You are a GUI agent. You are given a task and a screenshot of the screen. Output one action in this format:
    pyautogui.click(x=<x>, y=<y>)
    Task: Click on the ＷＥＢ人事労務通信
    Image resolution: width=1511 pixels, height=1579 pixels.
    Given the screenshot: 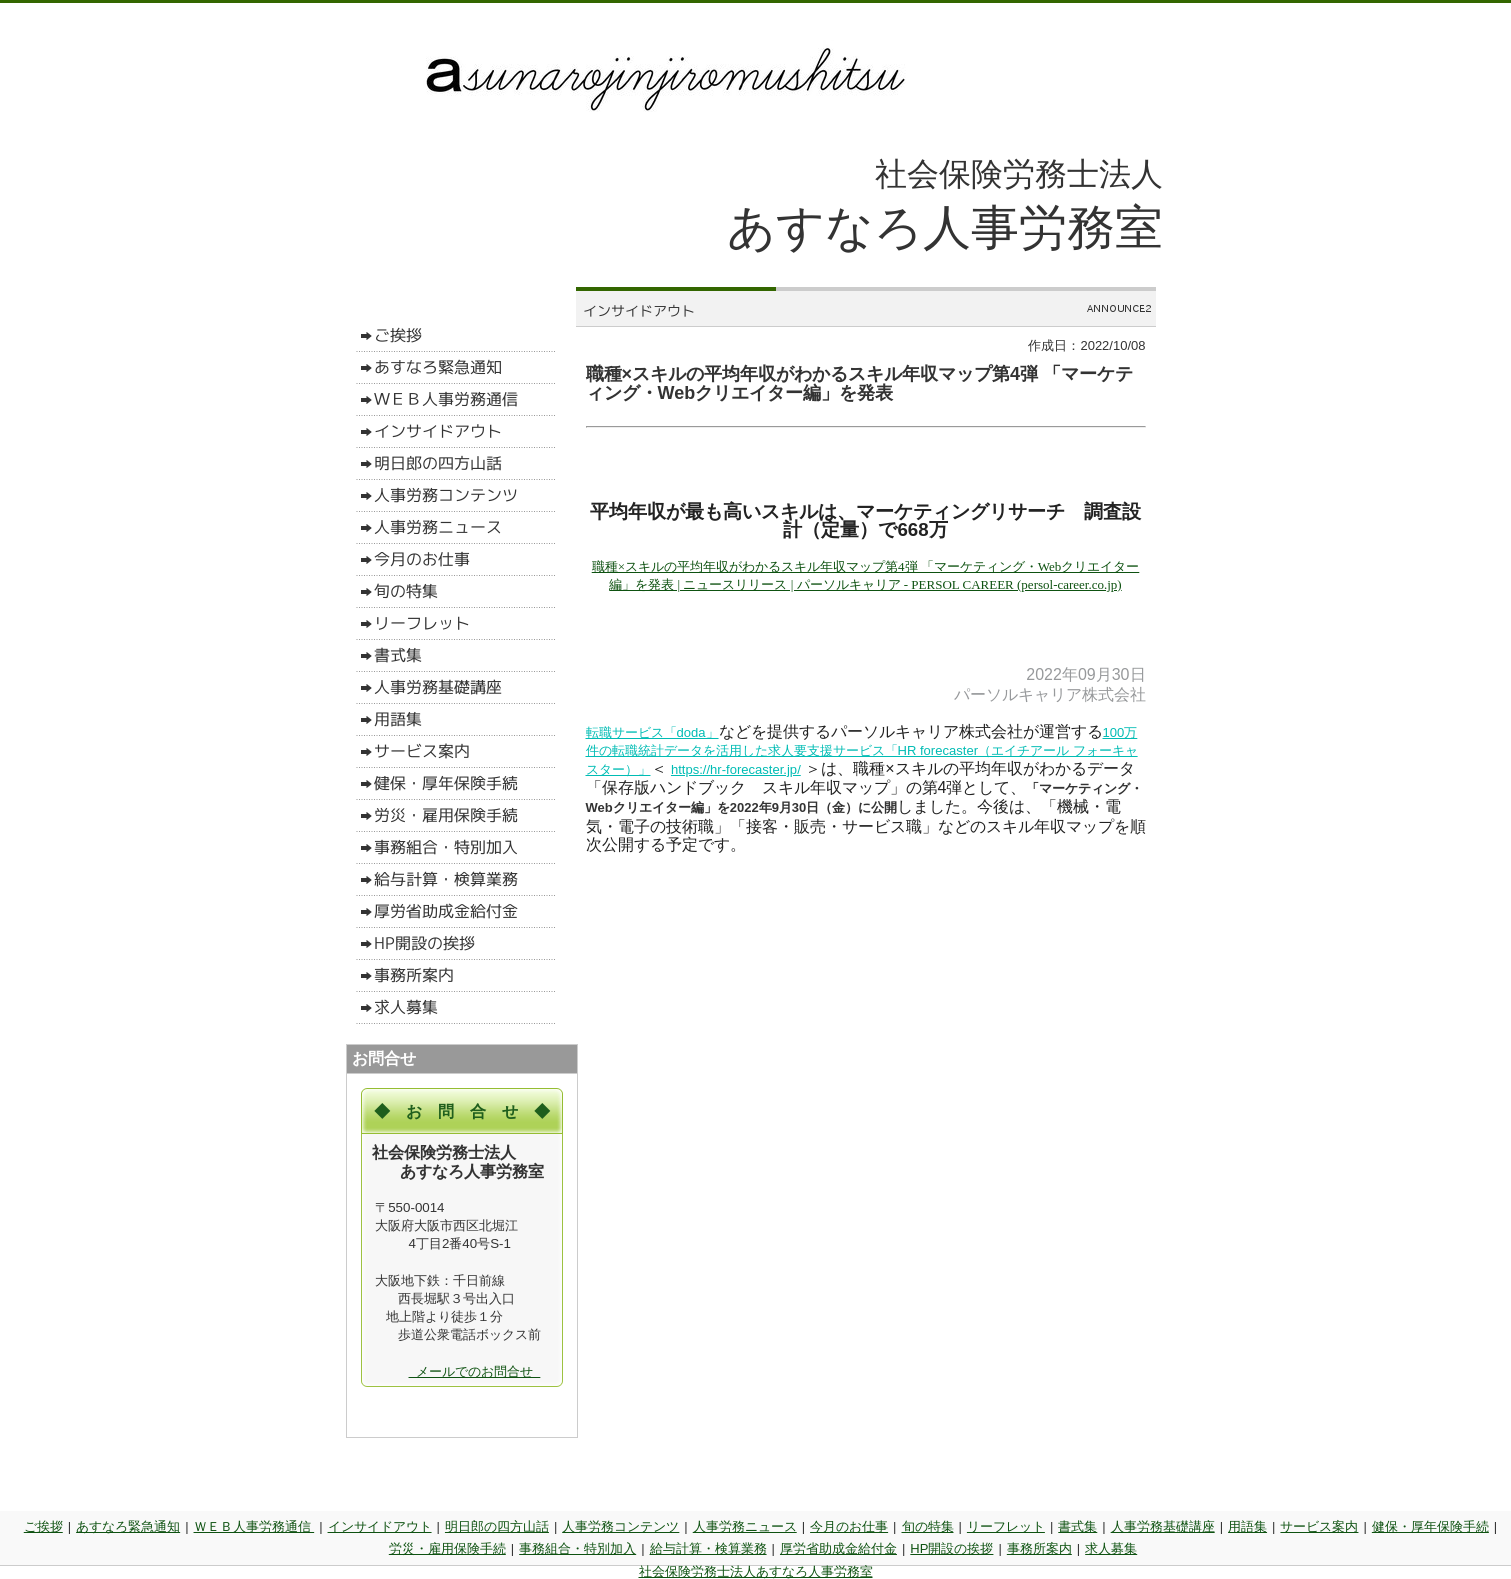 What is the action you would take?
    pyautogui.click(x=254, y=1526)
    